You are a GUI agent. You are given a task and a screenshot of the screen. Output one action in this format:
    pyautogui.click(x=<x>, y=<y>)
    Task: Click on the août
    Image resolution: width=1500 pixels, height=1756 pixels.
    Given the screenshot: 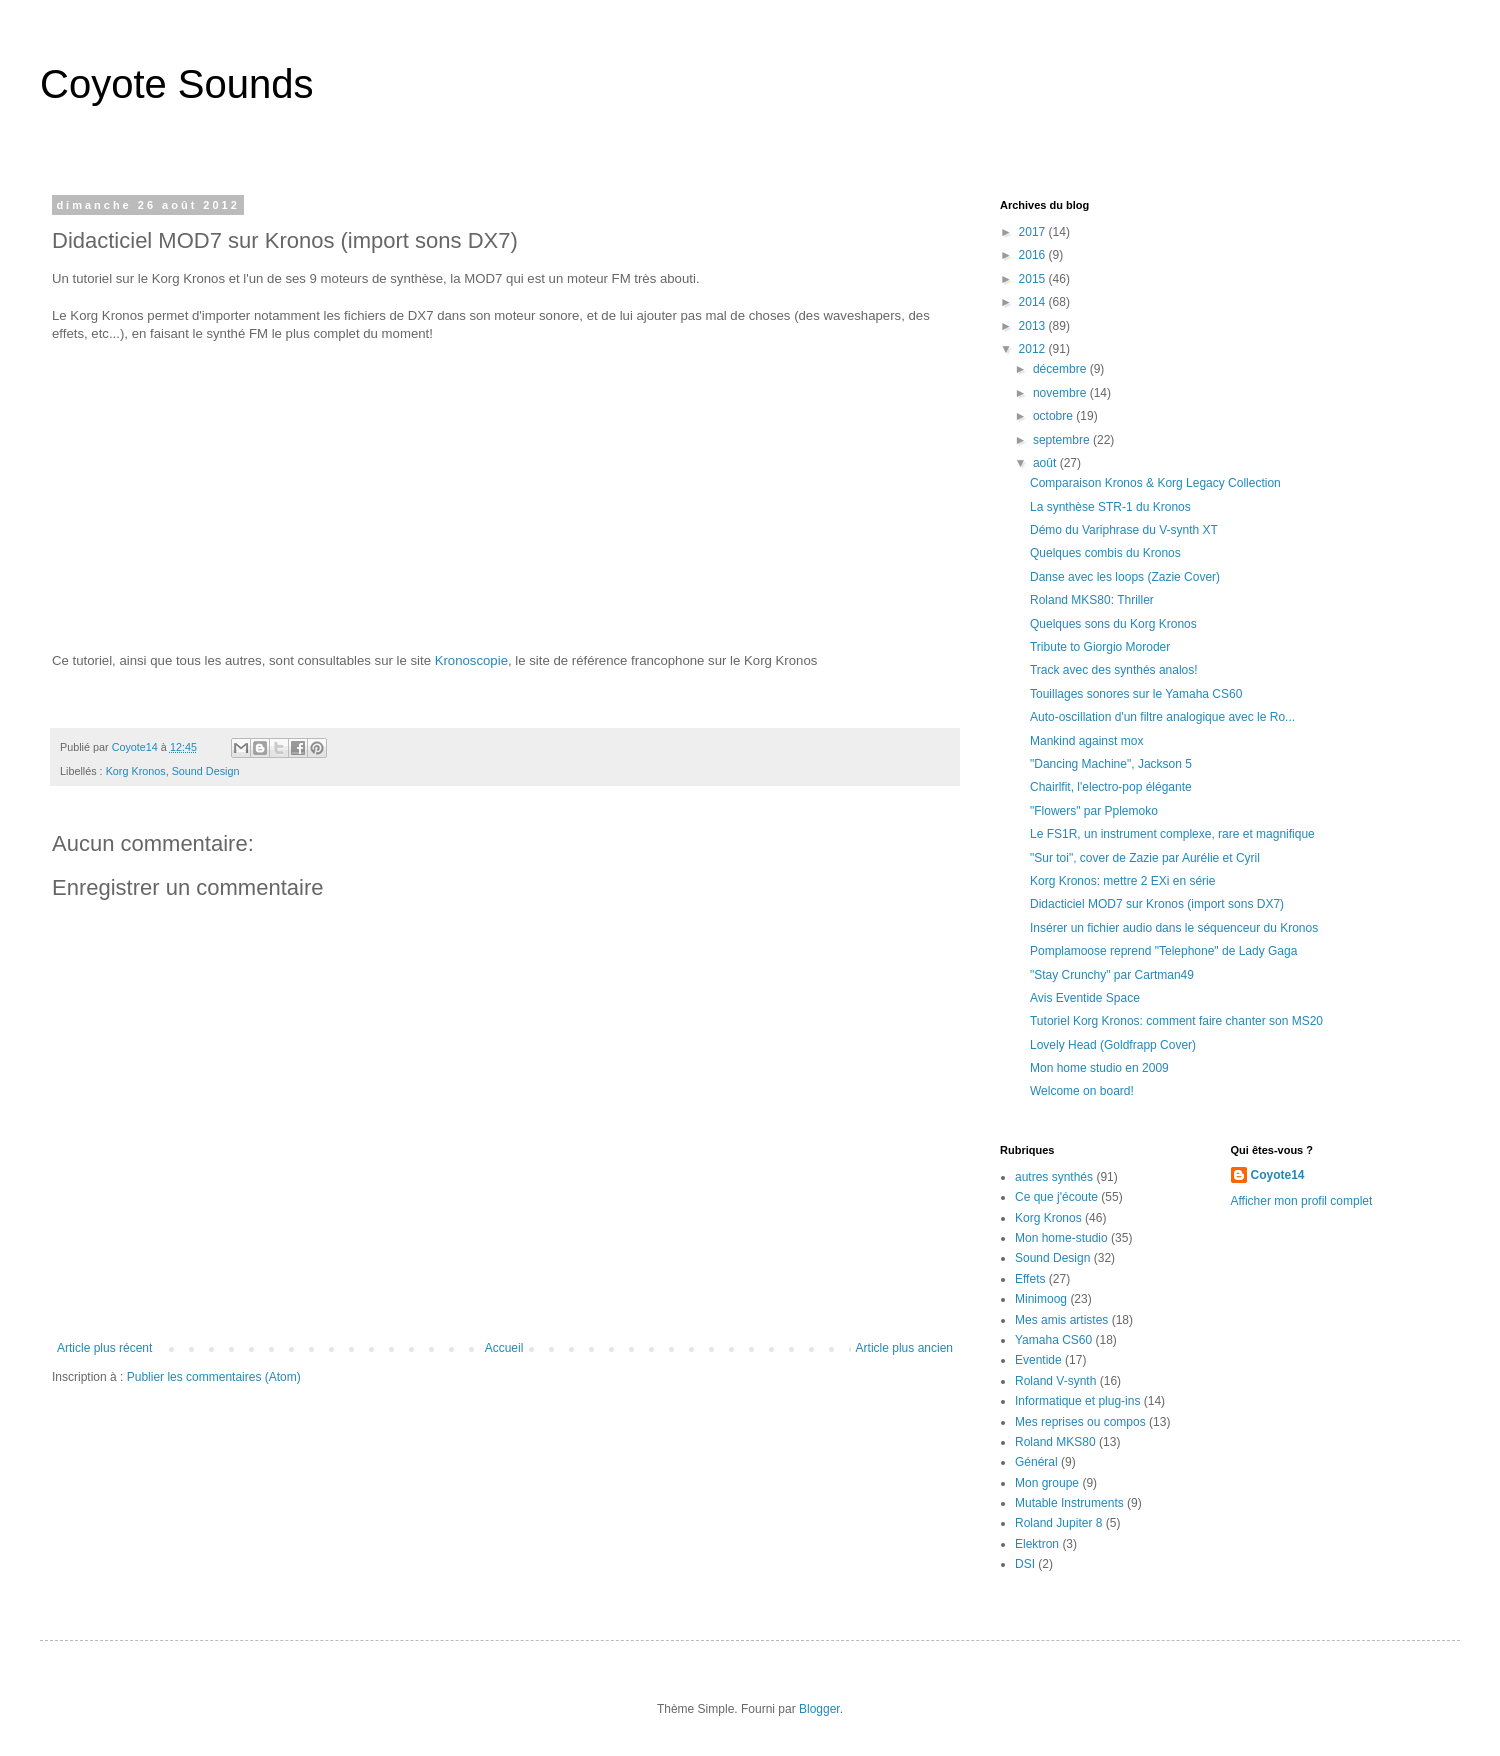 What is the action you would take?
    pyautogui.click(x=1046, y=463)
    